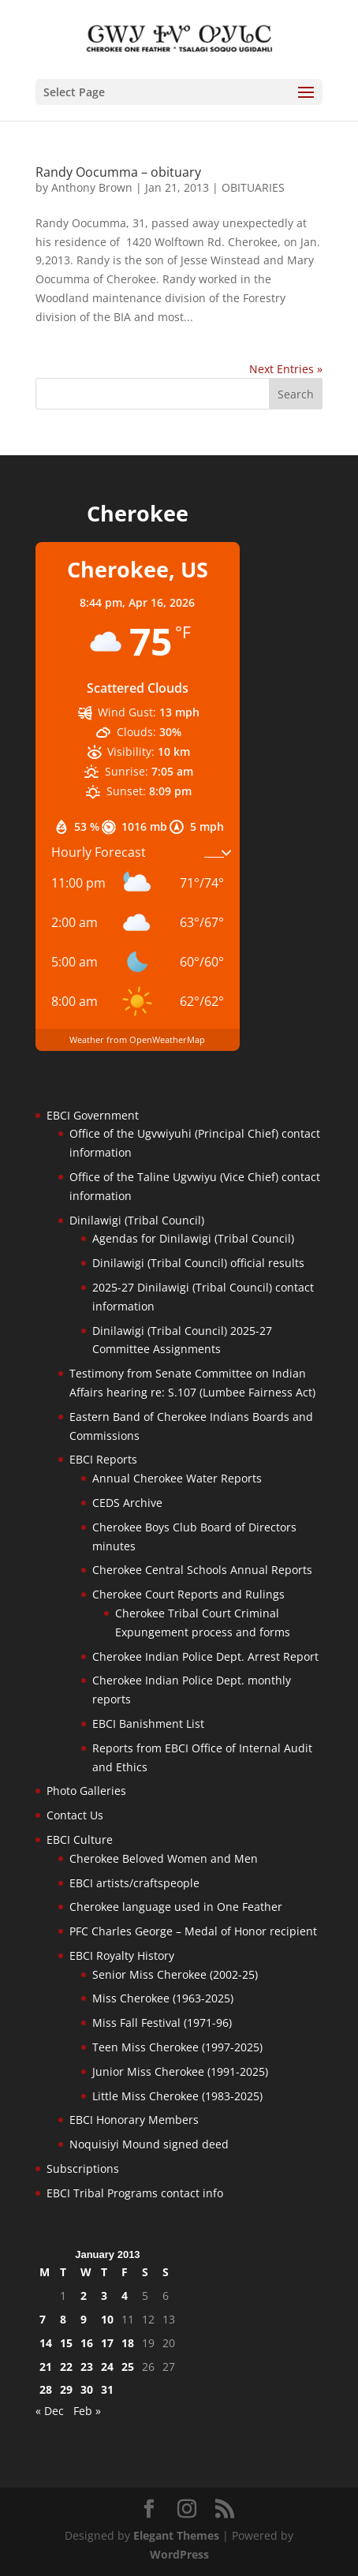 This screenshot has height=2576, width=358. Describe the element at coordinates (127, 2342) in the screenshot. I see `18 [Posts published on January 18, 2013]` at that location.